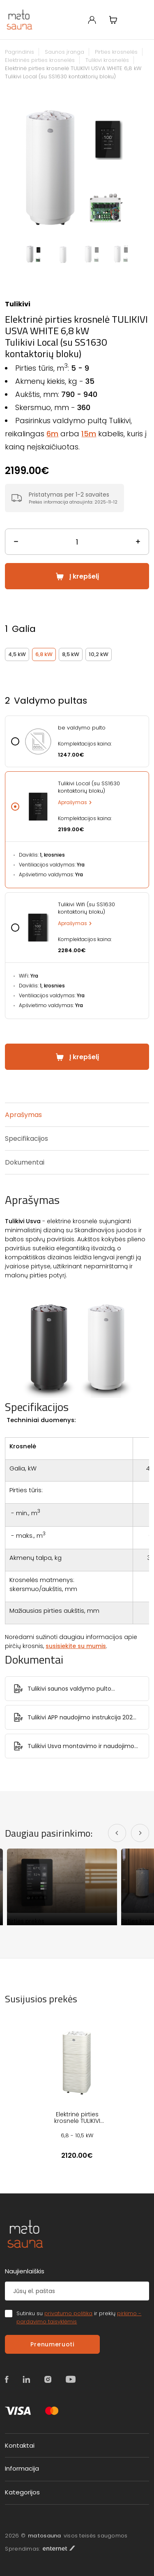 The image size is (154, 2576). I want to click on Elektrinė pirties krosnelė TULIKIVI USVA WHITE 6,8 kW Tulikivi Local (su SS1630 kontaktorių bloku), so click(73, 72).